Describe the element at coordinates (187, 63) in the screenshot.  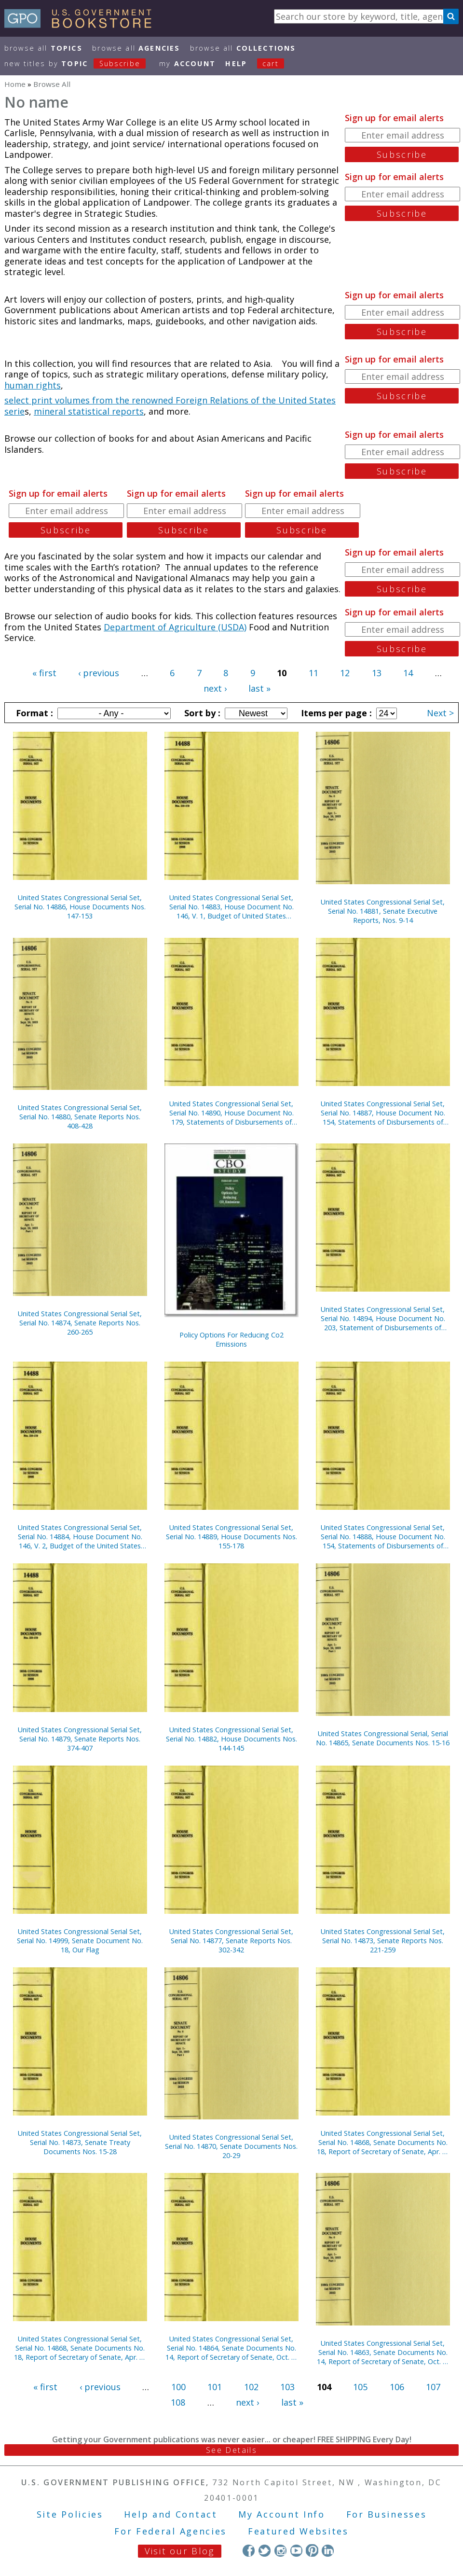
I see `my` at that location.